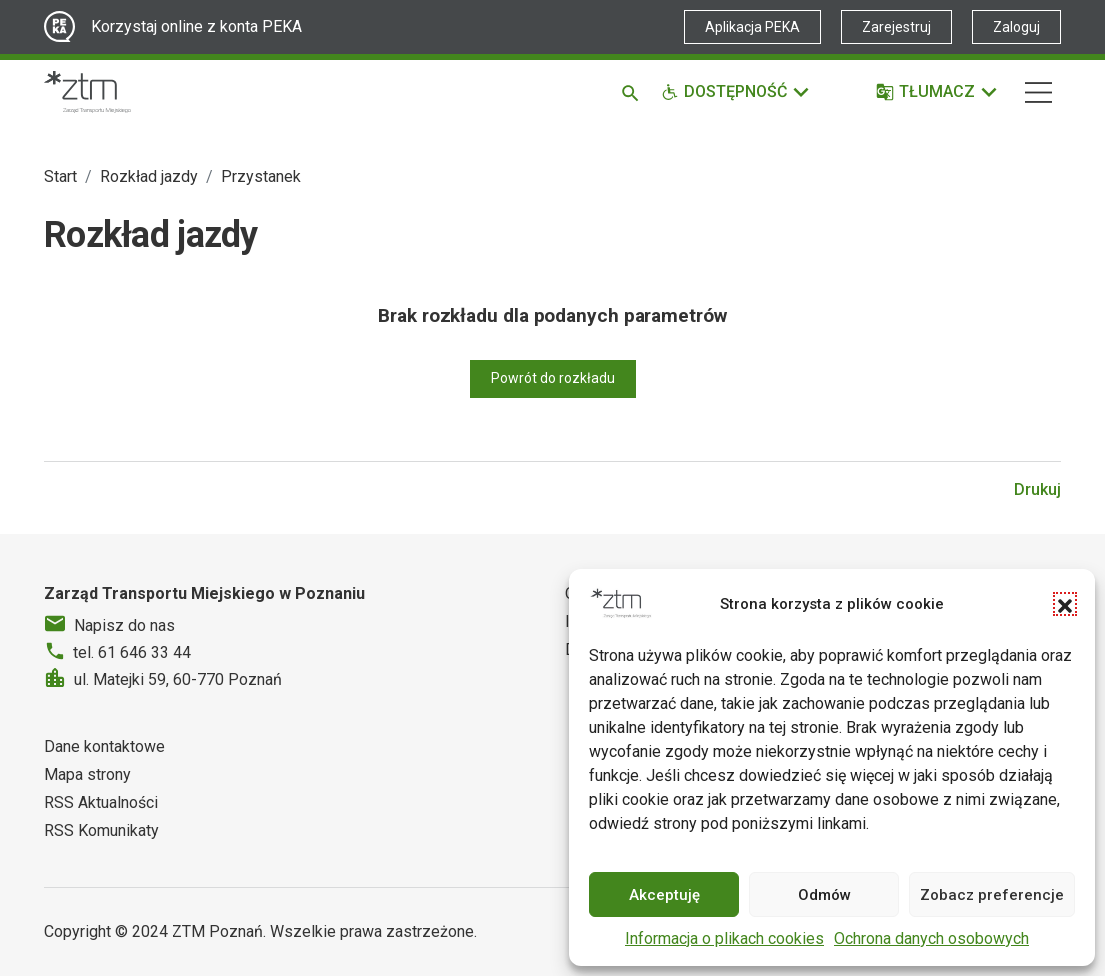 The image size is (1105, 976). I want to click on Zarejestruj [Link zewnętrzny - Zarejestruj PEKA], so click(896, 27).